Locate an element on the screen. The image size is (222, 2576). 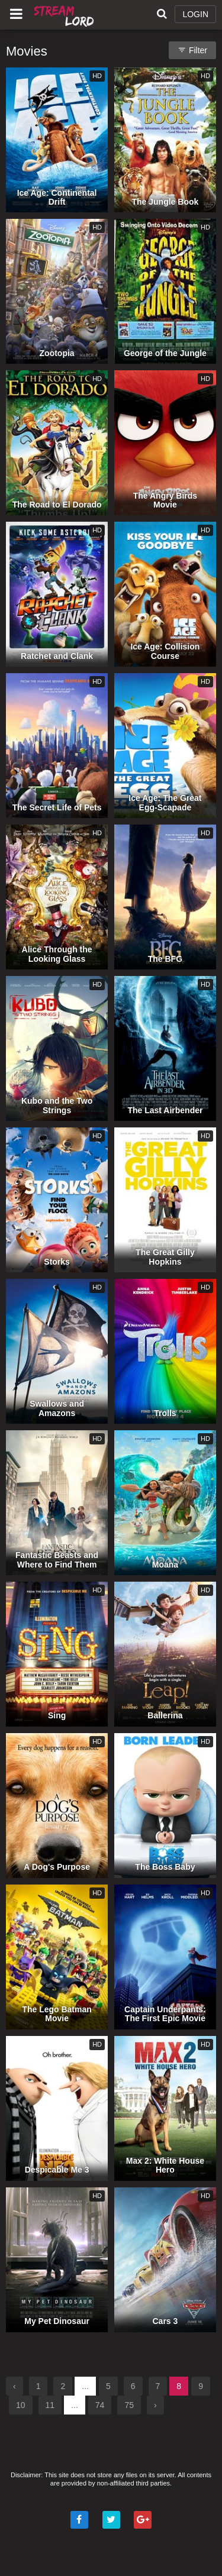
LOGIN is located at coordinates (195, 14).